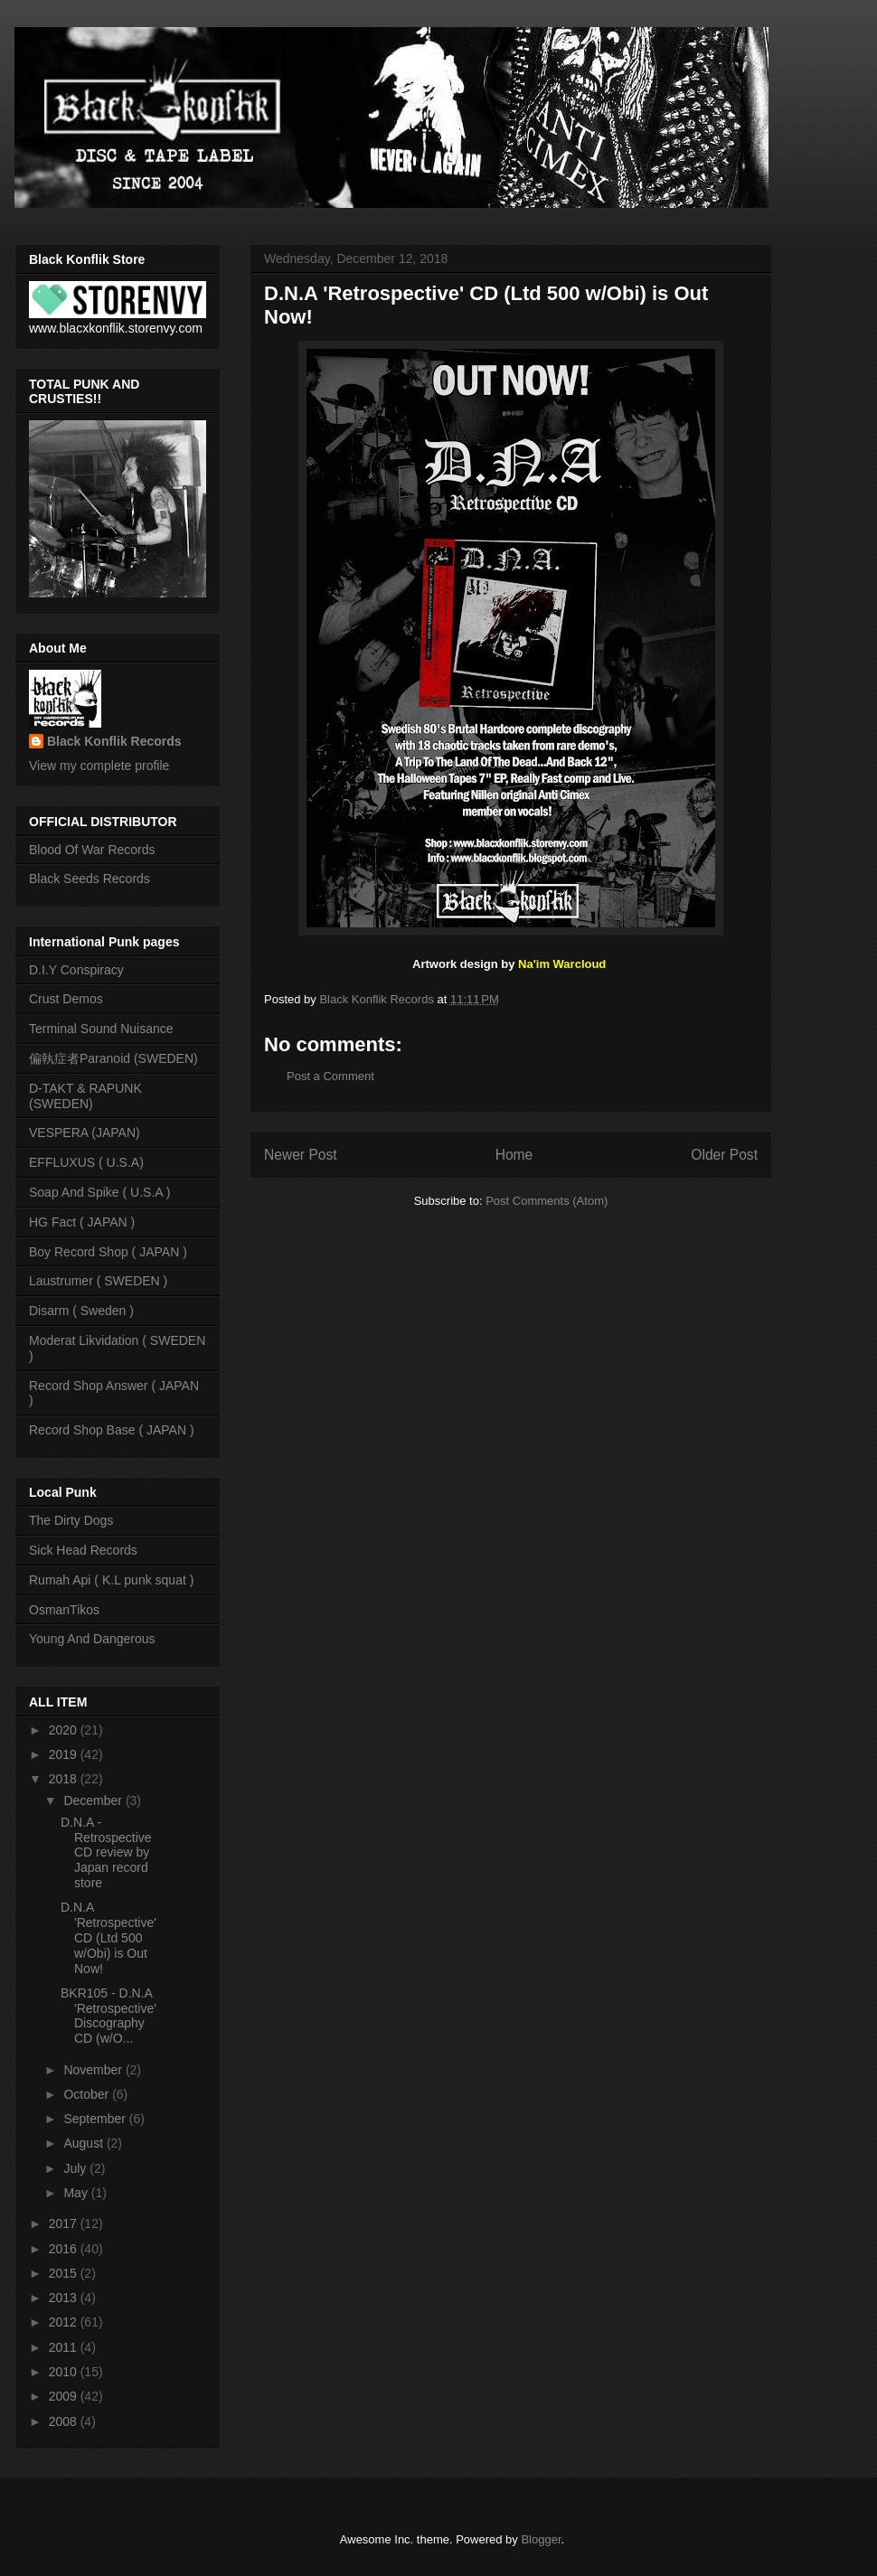 Image resolution: width=877 pixels, height=2576 pixels. Describe the element at coordinates (99, 765) in the screenshot. I see `View my complete profile` at that location.